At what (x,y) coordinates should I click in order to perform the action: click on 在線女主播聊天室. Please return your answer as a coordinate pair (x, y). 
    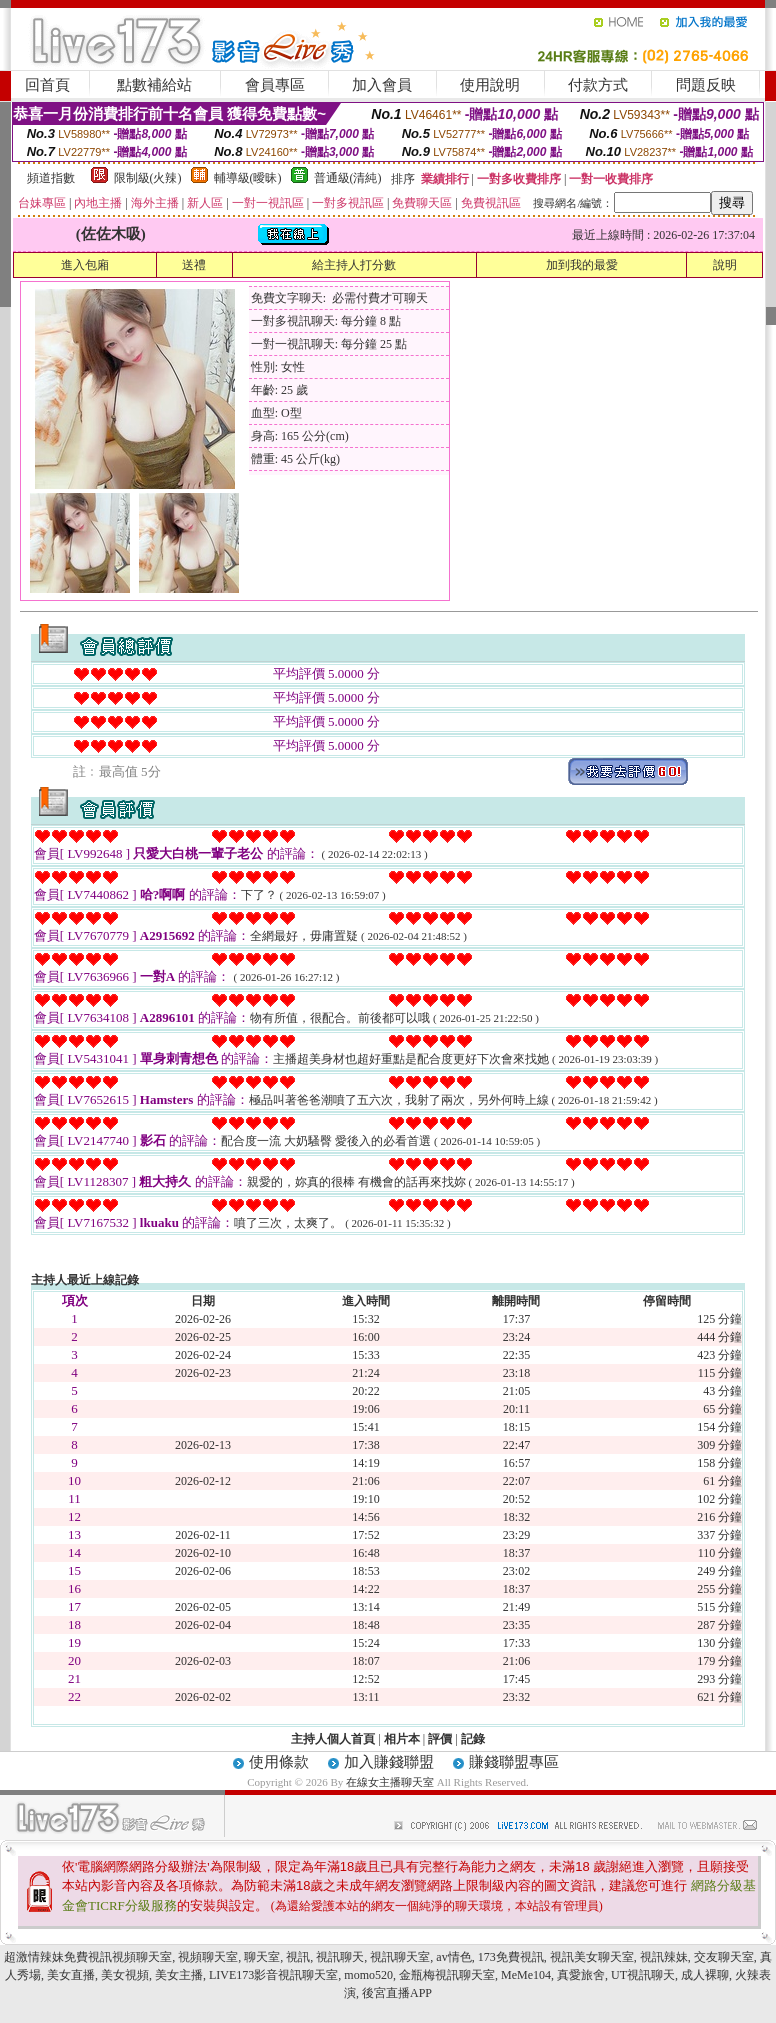
    Looking at the image, I should click on (390, 1782).